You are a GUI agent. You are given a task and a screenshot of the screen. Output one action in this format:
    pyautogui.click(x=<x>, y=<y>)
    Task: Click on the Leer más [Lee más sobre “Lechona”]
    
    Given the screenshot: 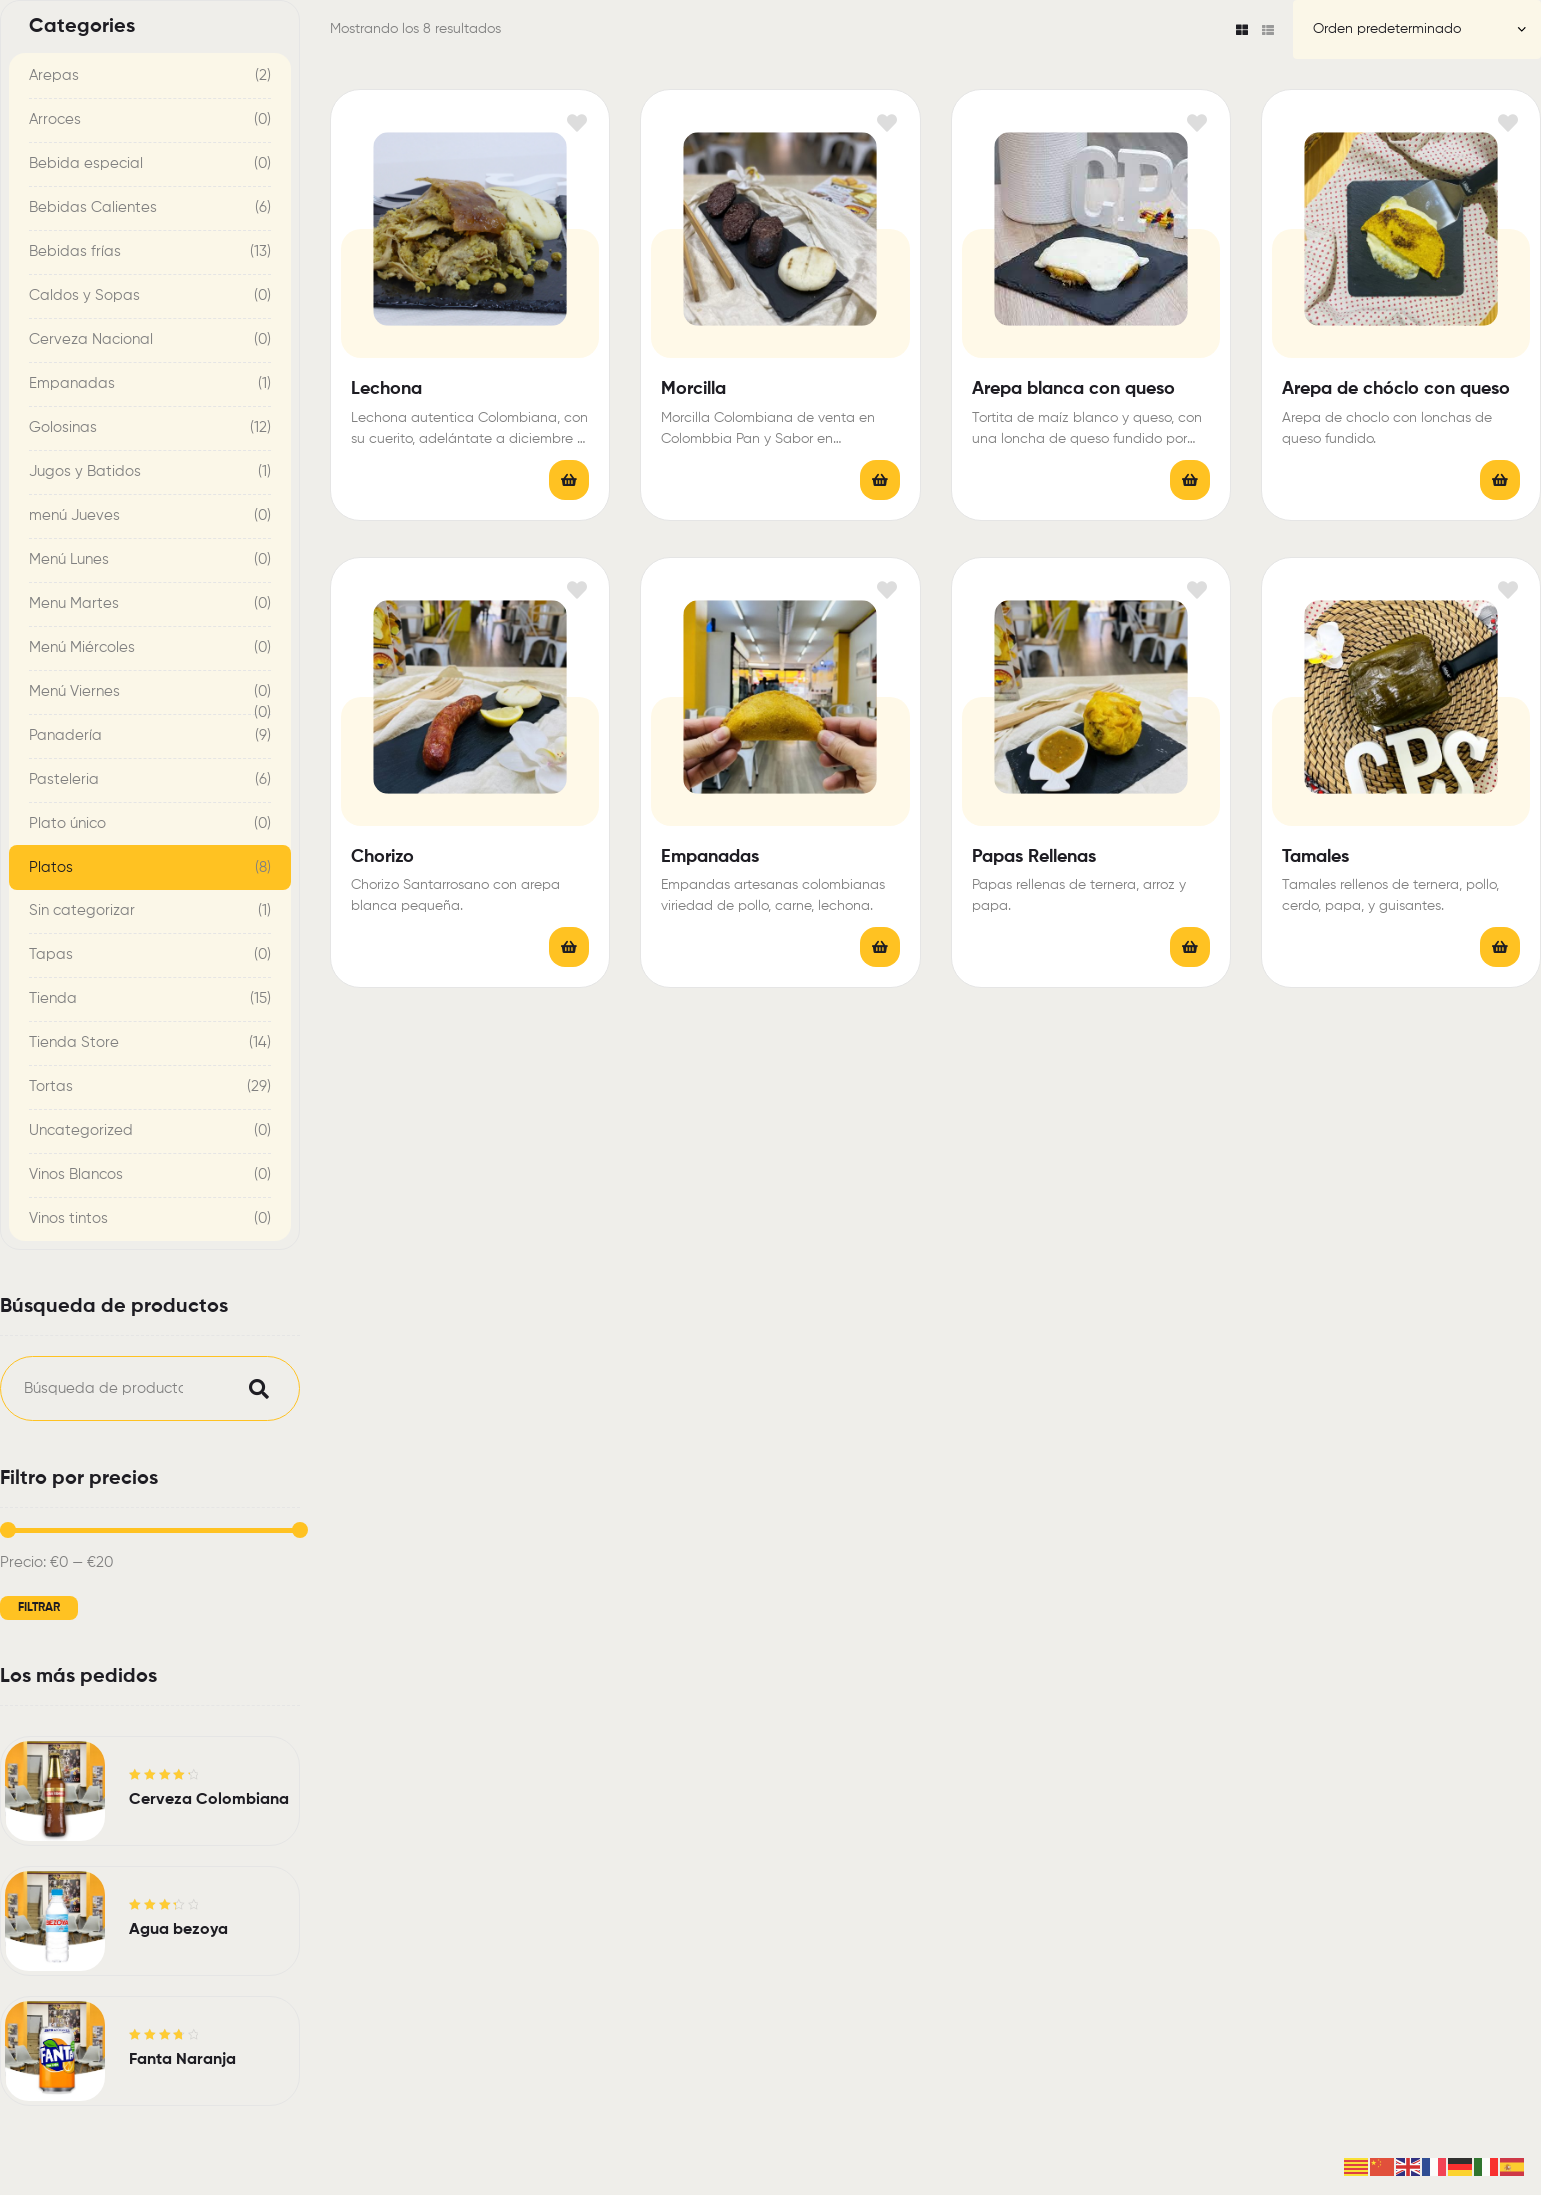 What is the action you would take?
    pyautogui.click(x=569, y=480)
    